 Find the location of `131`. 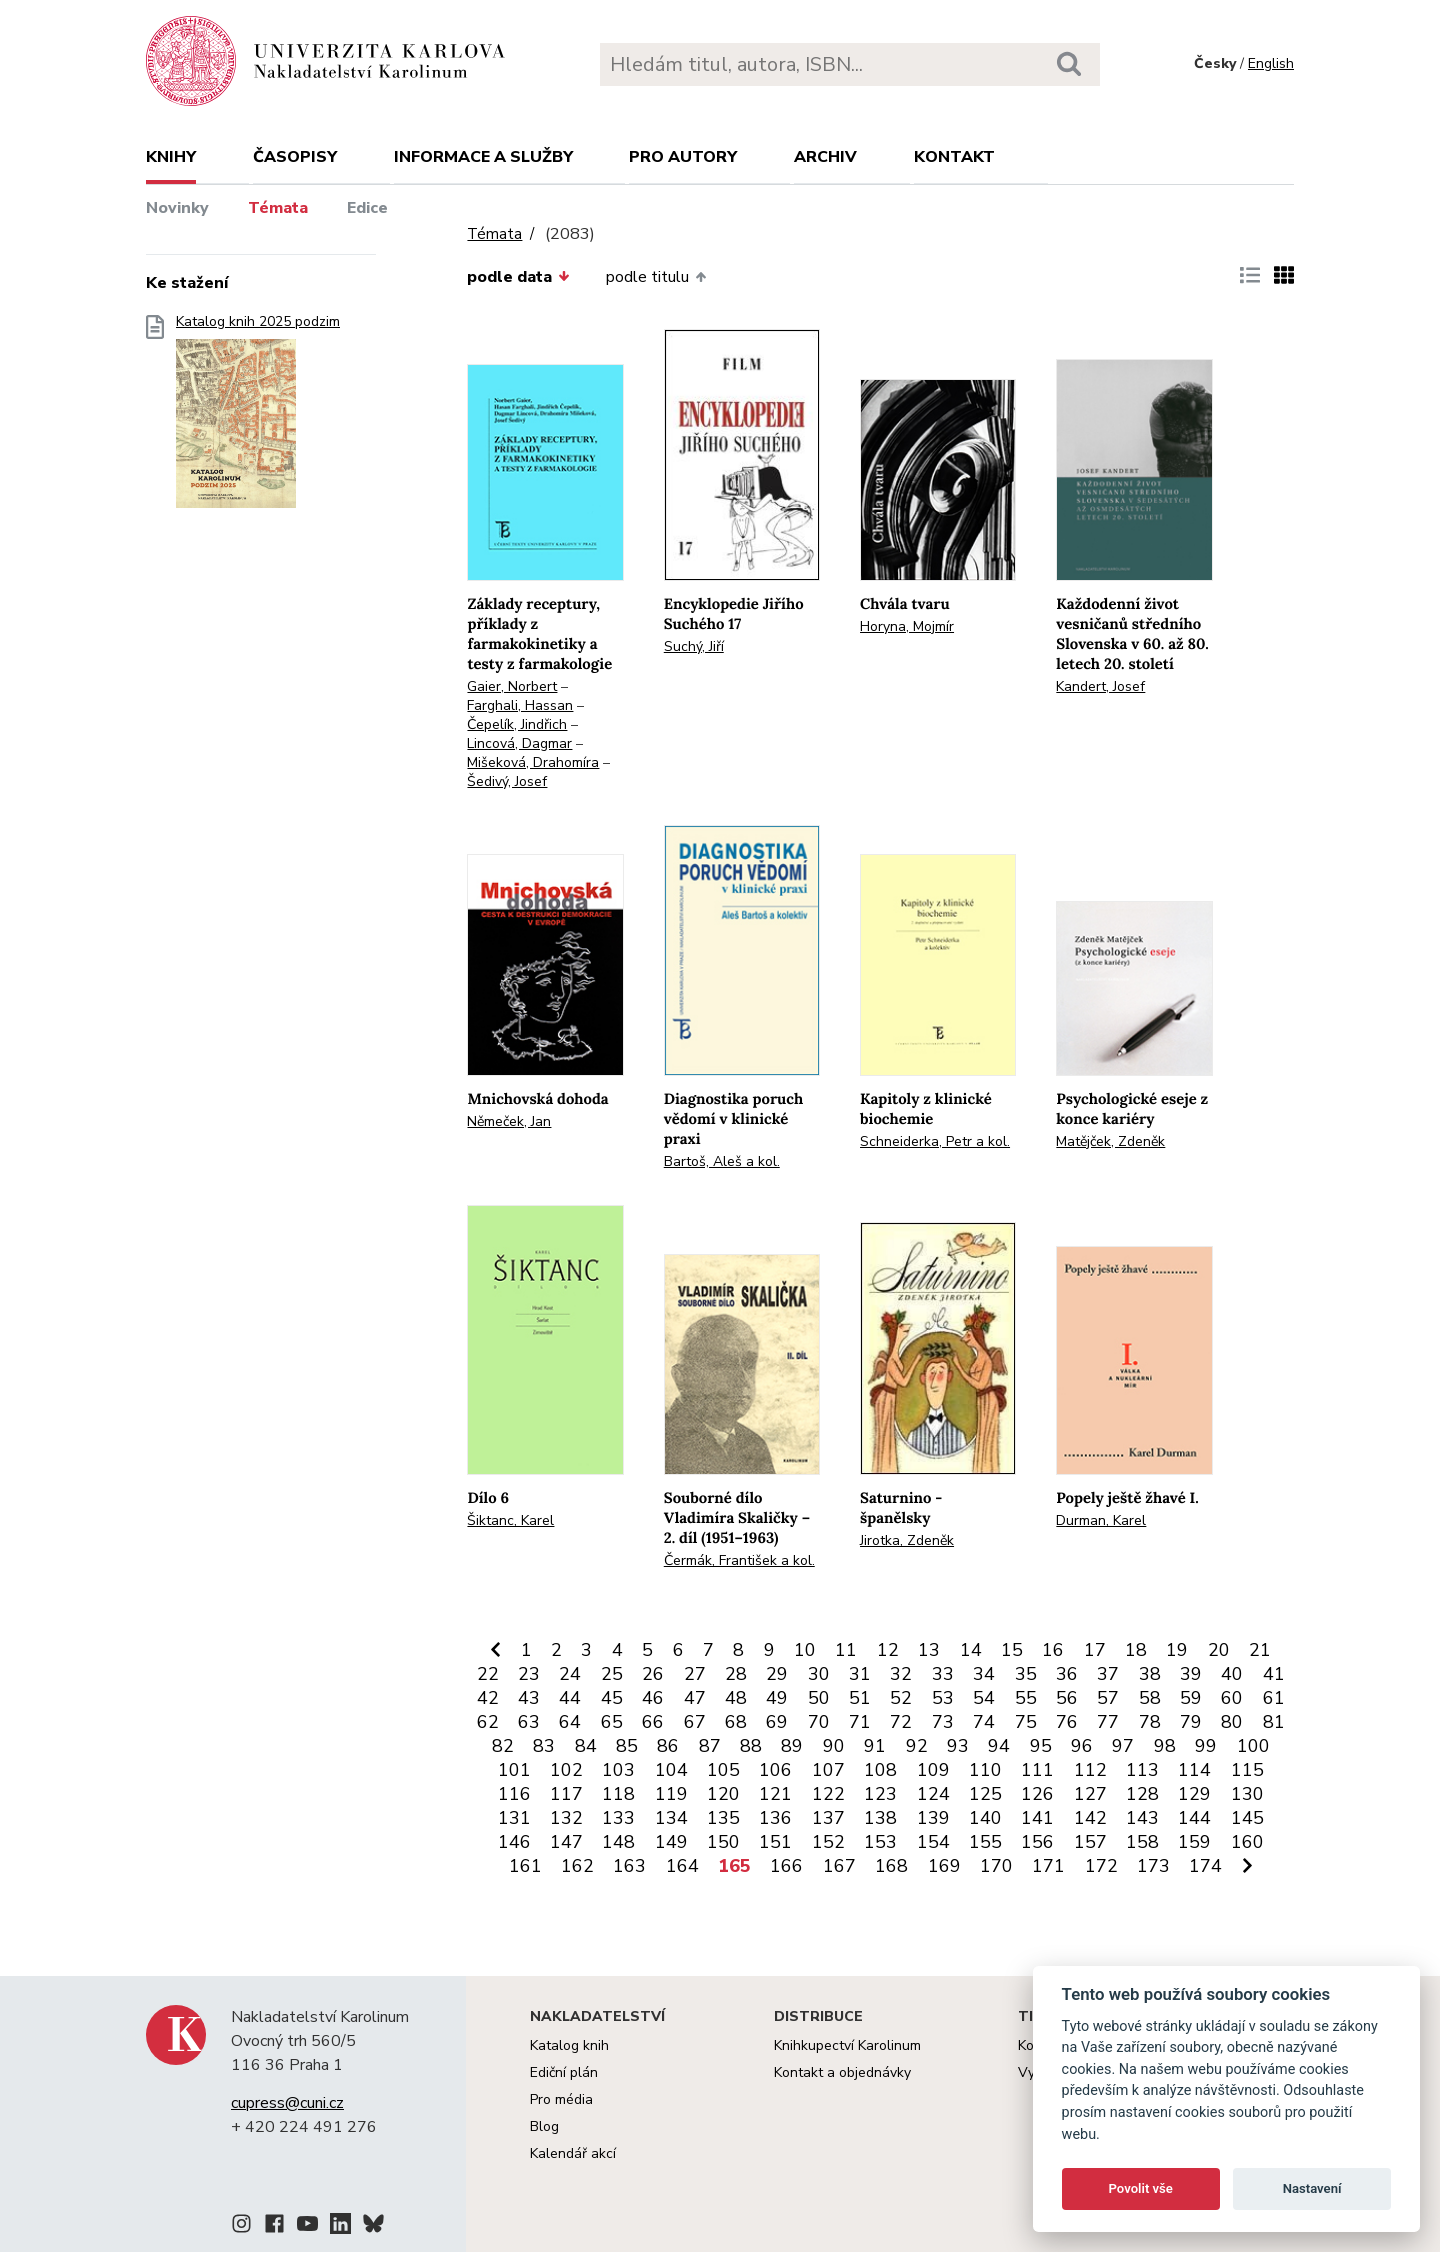

131 is located at coordinates (514, 1818).